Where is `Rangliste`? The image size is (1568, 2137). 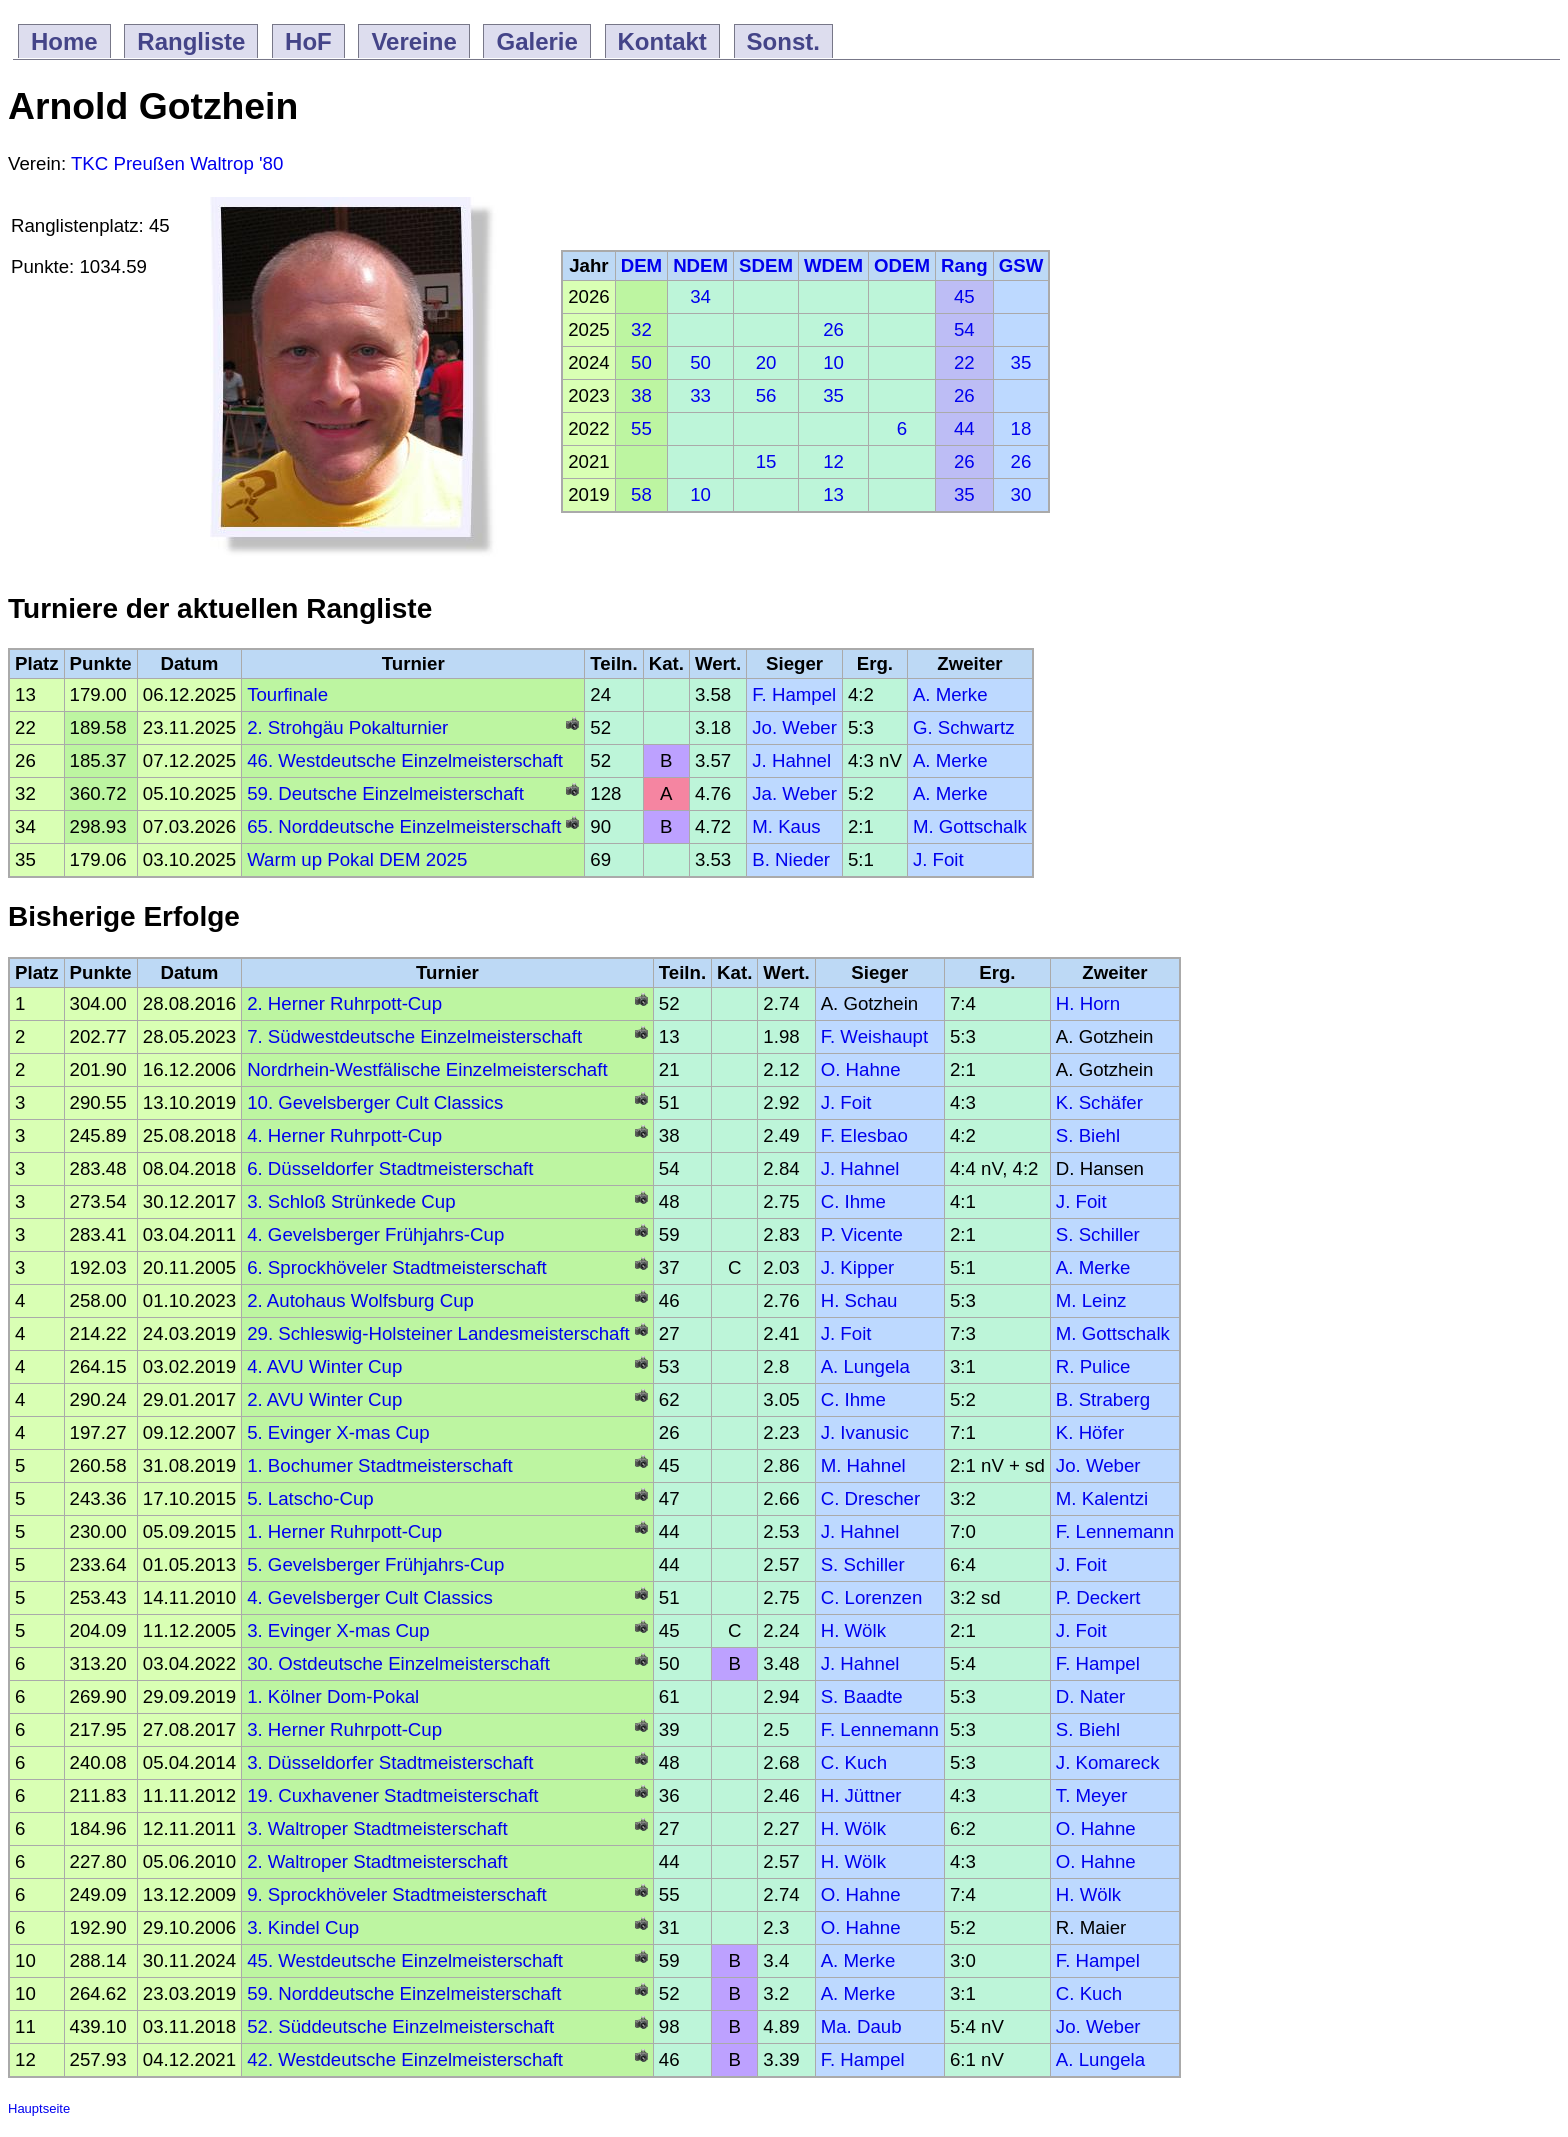
Rangliste is located at coordinates (191, 41).